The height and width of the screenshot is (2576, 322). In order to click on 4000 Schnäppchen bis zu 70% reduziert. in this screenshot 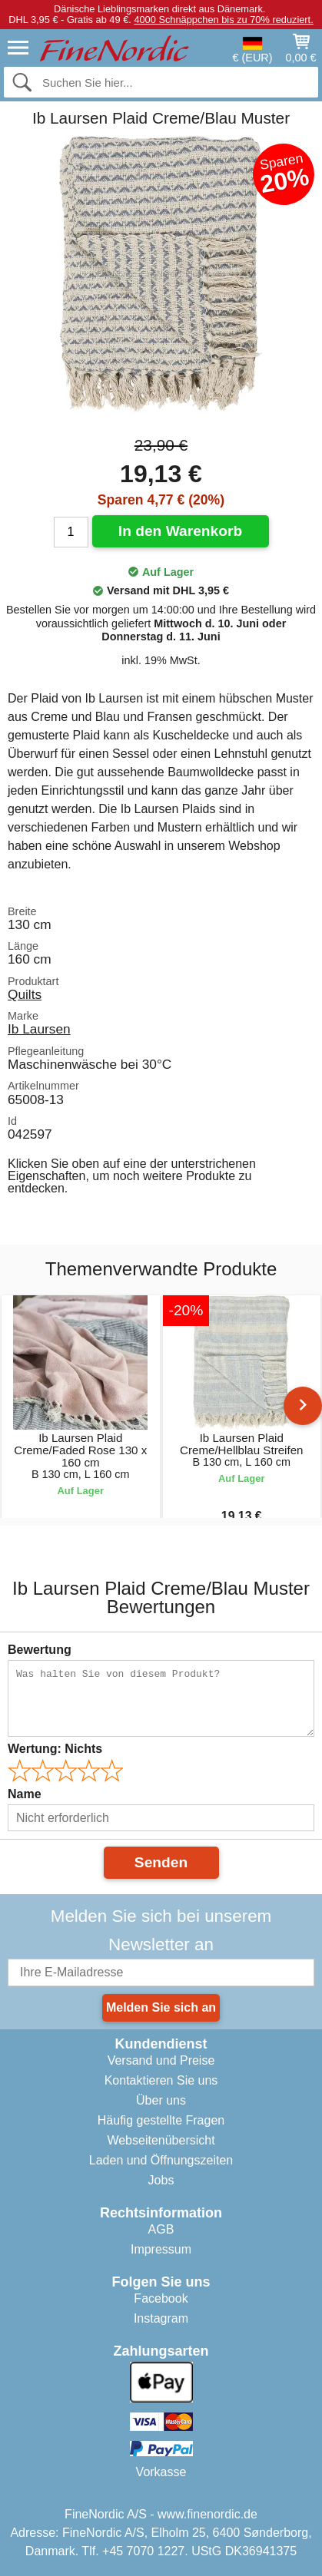, I will do `click(223, 19)`.